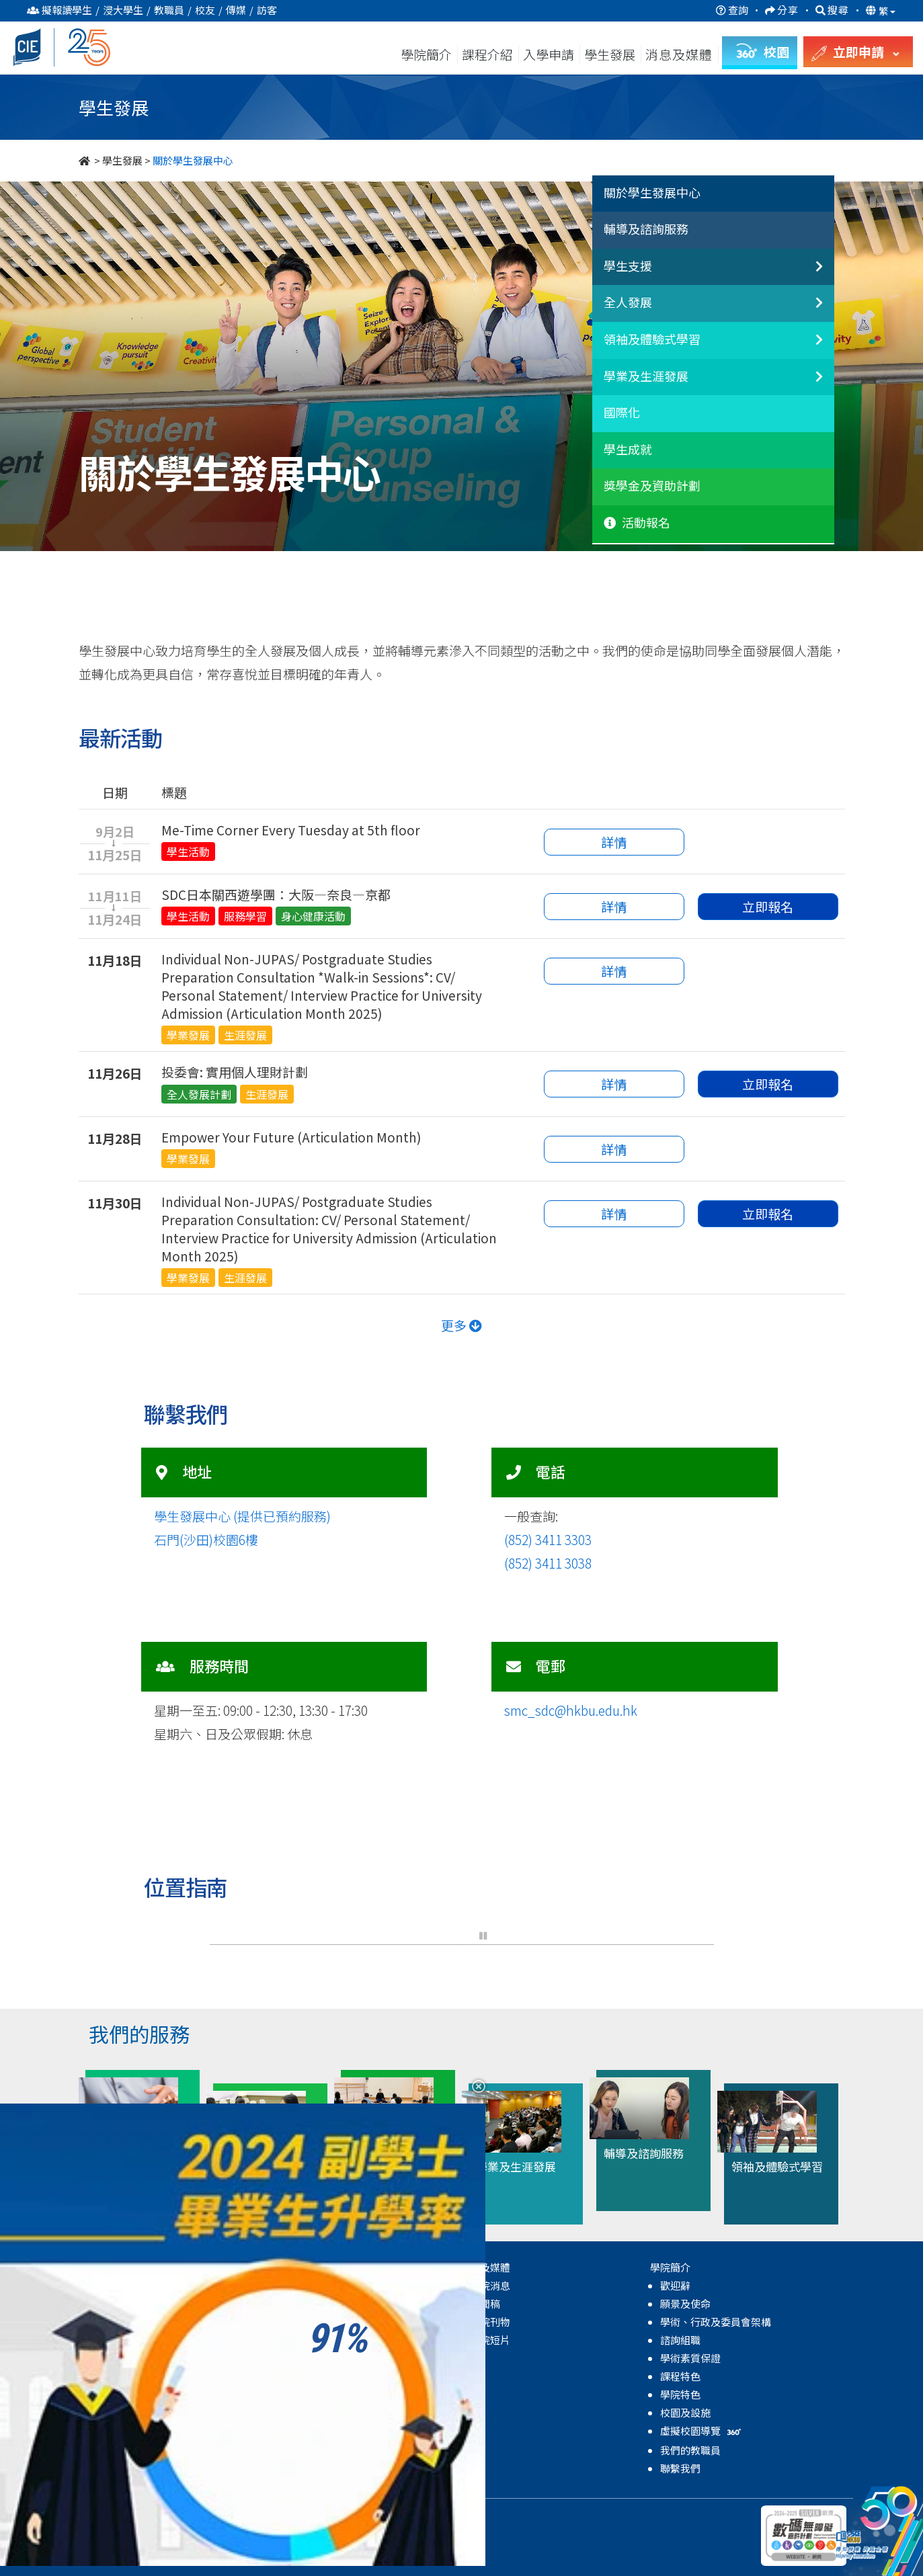  Describe the element at coordinates (628, 266) in the screenshot. I see `學生支援 [button]` at that location.